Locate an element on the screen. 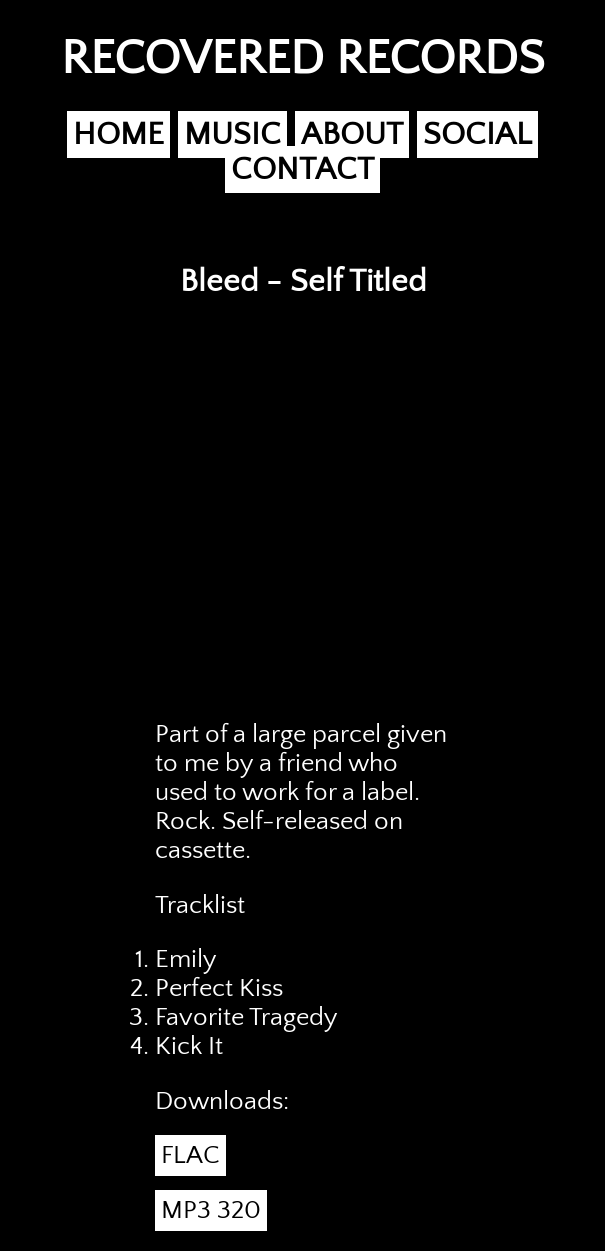  MP3 320 is located at coordinates (211, 1210).